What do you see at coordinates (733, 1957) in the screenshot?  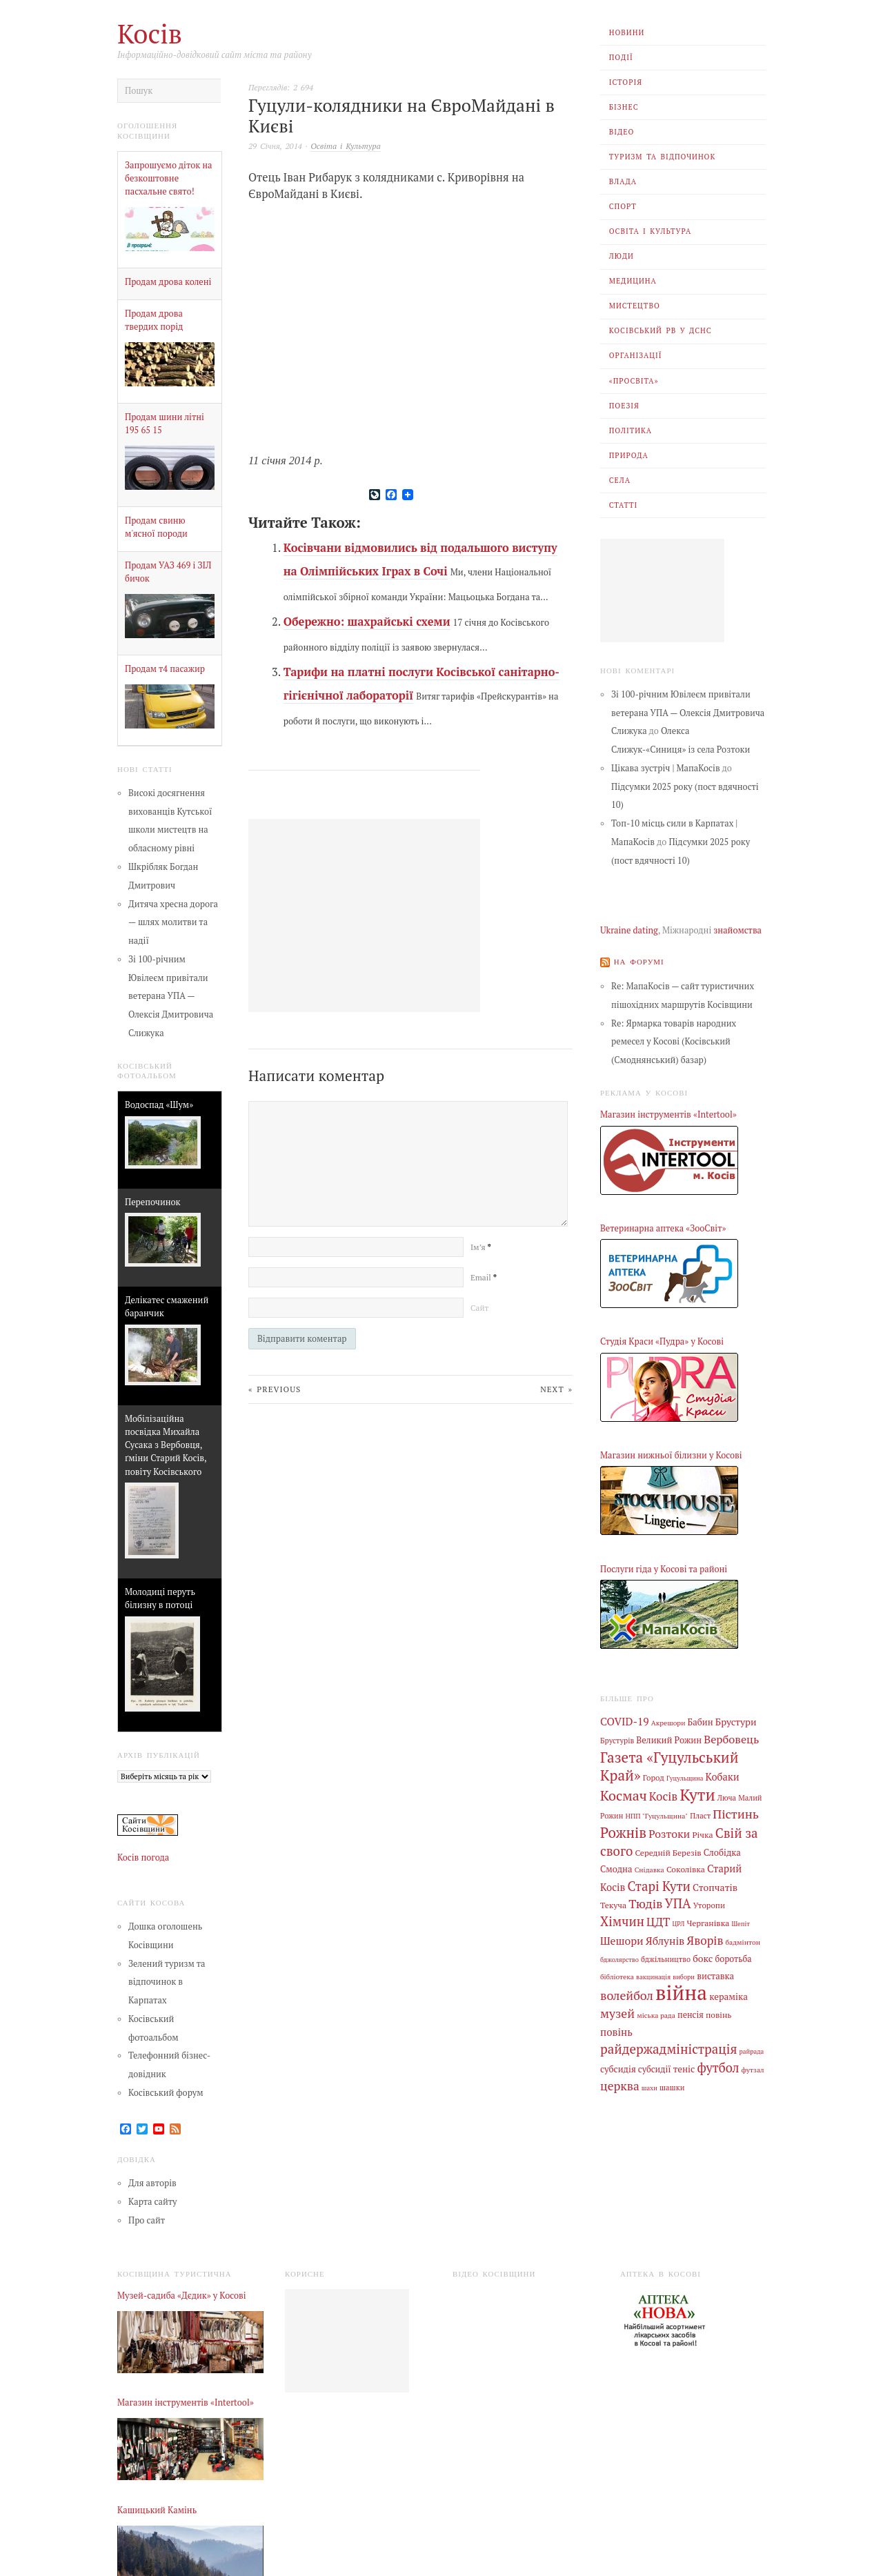 I see `боротьба [боротьба (8 елементів)]` at bounding box center [733, 1957].